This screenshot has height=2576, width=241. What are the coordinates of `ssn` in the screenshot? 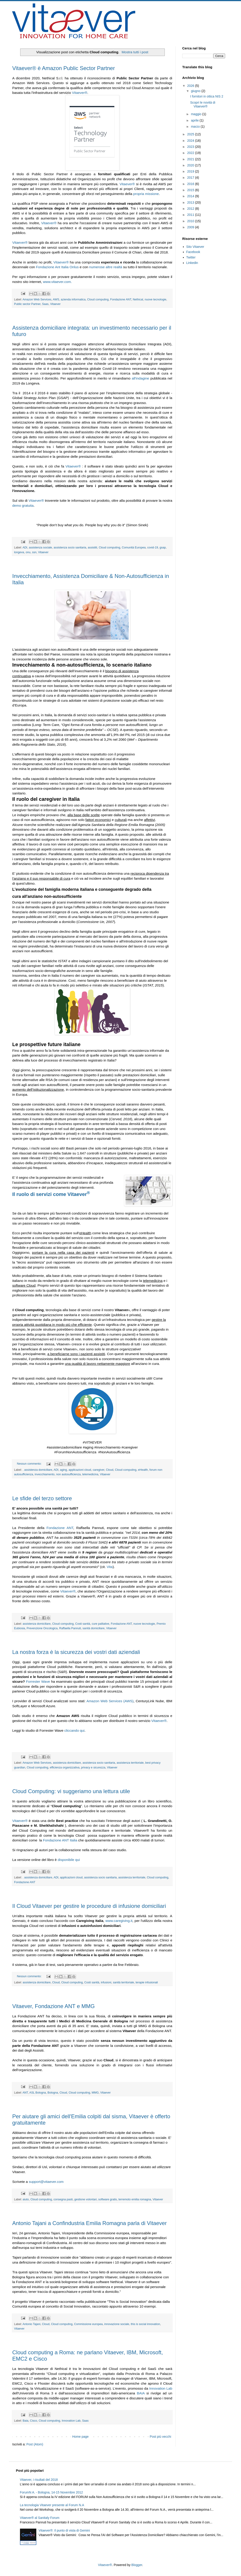 It's located at (34, 552).